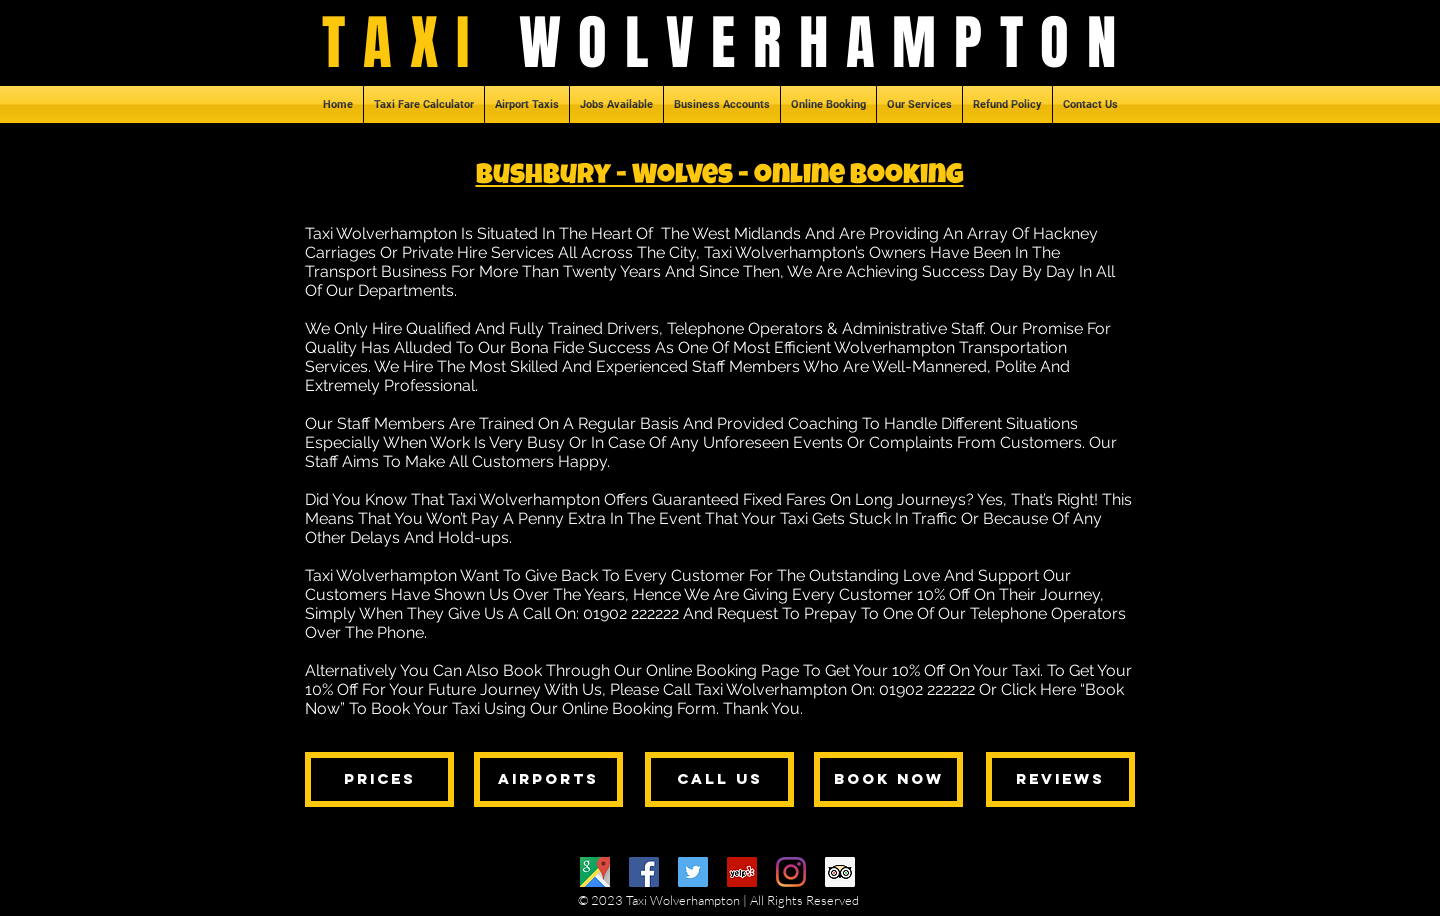 The width and height of the screenshot is (1440, 916). What do you see at coordinates (888, 779) in the screenshot?
I see `[book now]` at bounding box center [888, 779].